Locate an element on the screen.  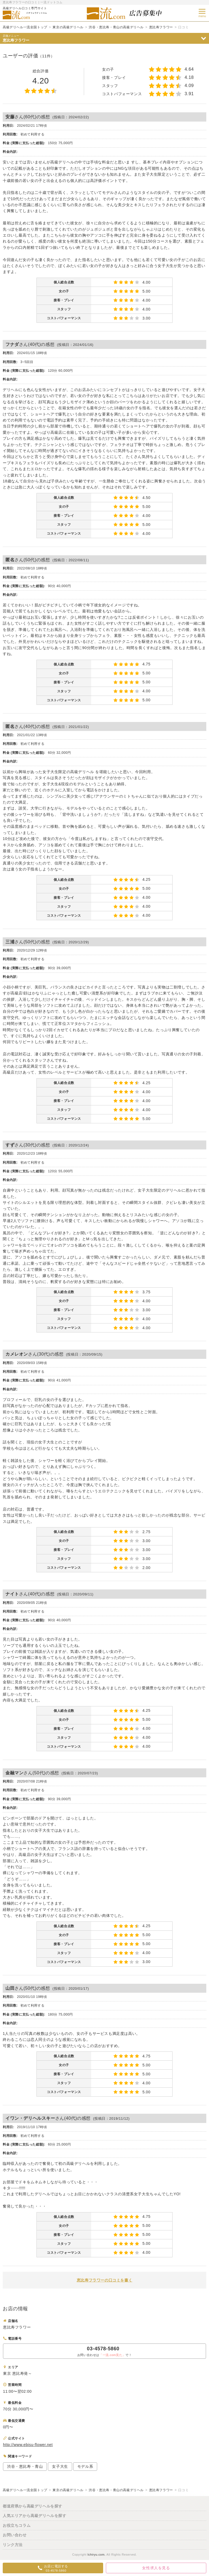
お役立ちコラム is located at coordinates (16, 2525).